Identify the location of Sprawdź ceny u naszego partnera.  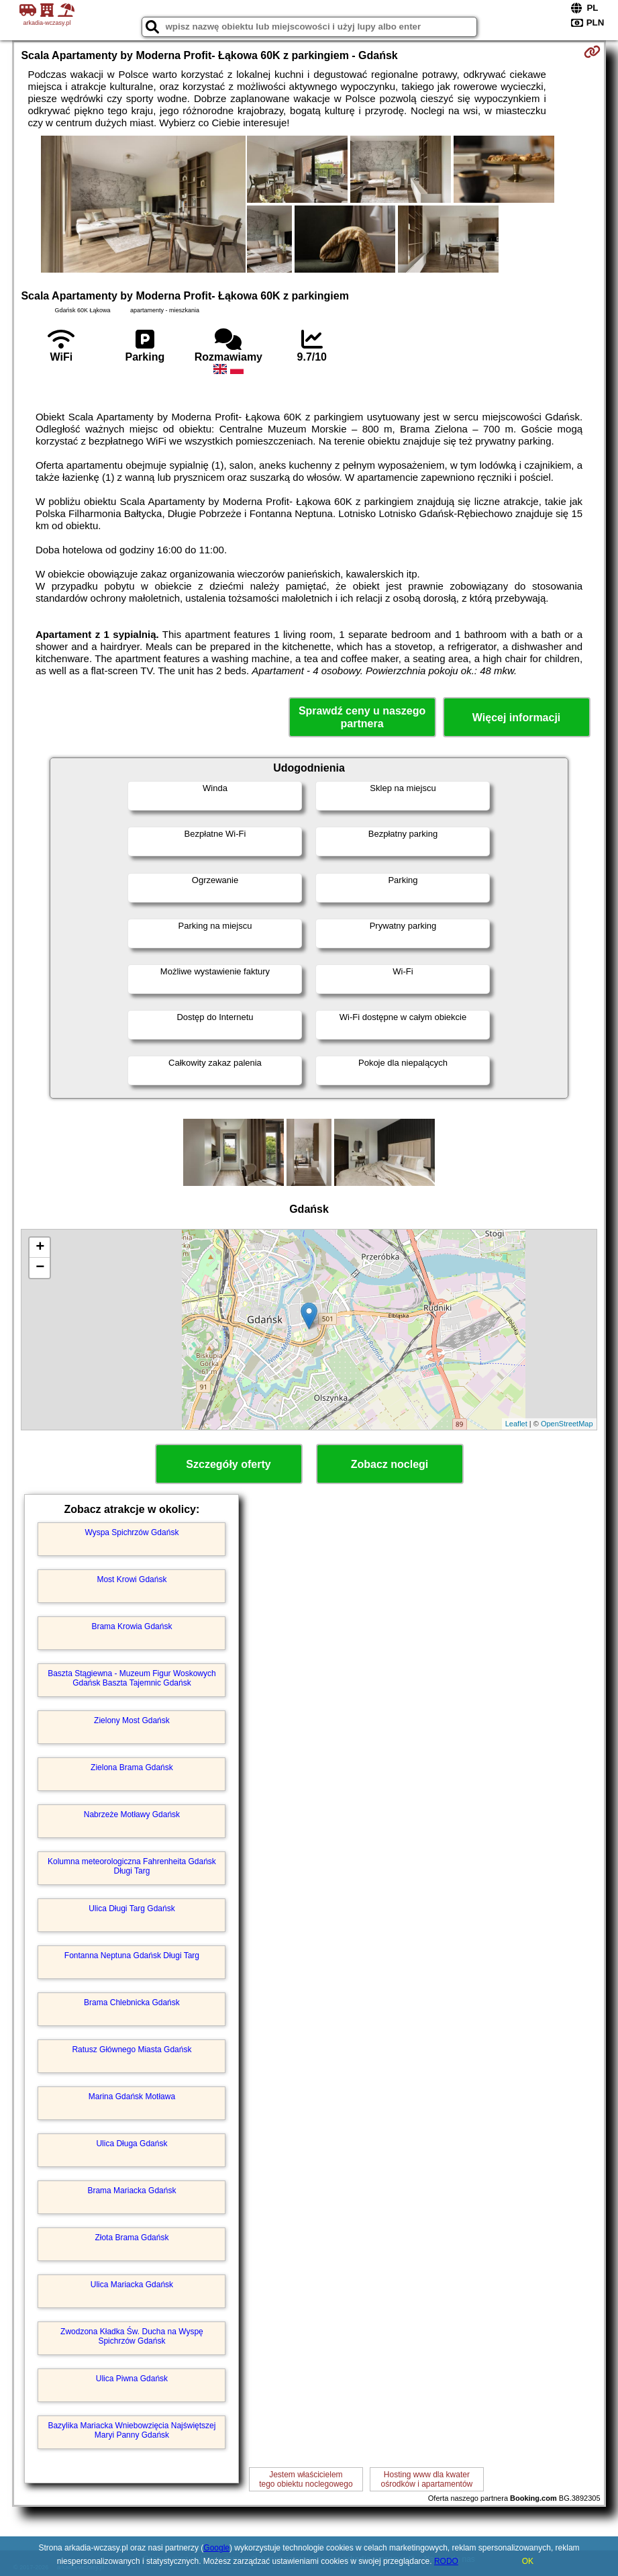
(362, 717).